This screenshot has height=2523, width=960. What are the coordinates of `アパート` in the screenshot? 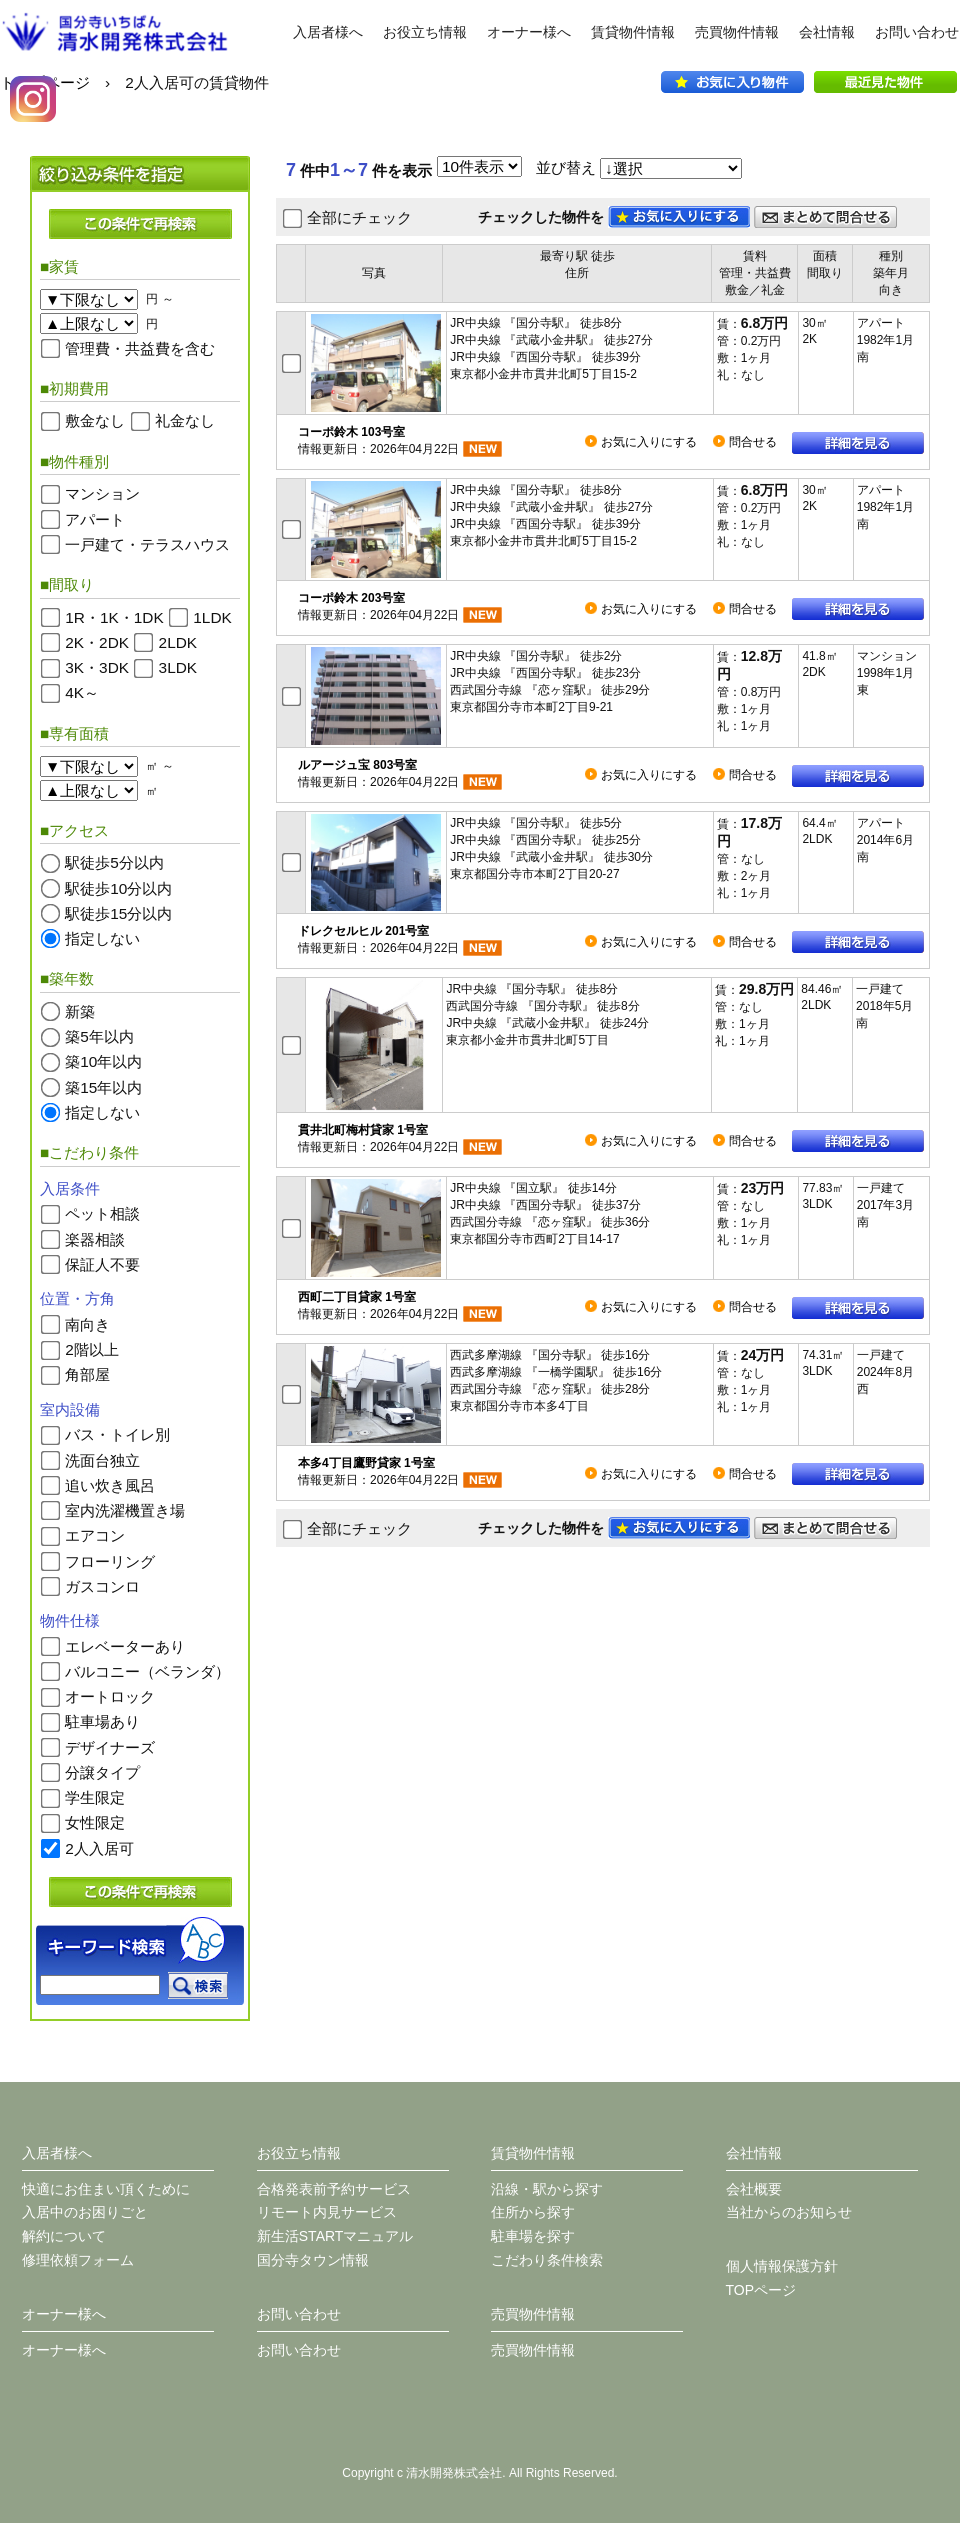 It's located at (95, 518).